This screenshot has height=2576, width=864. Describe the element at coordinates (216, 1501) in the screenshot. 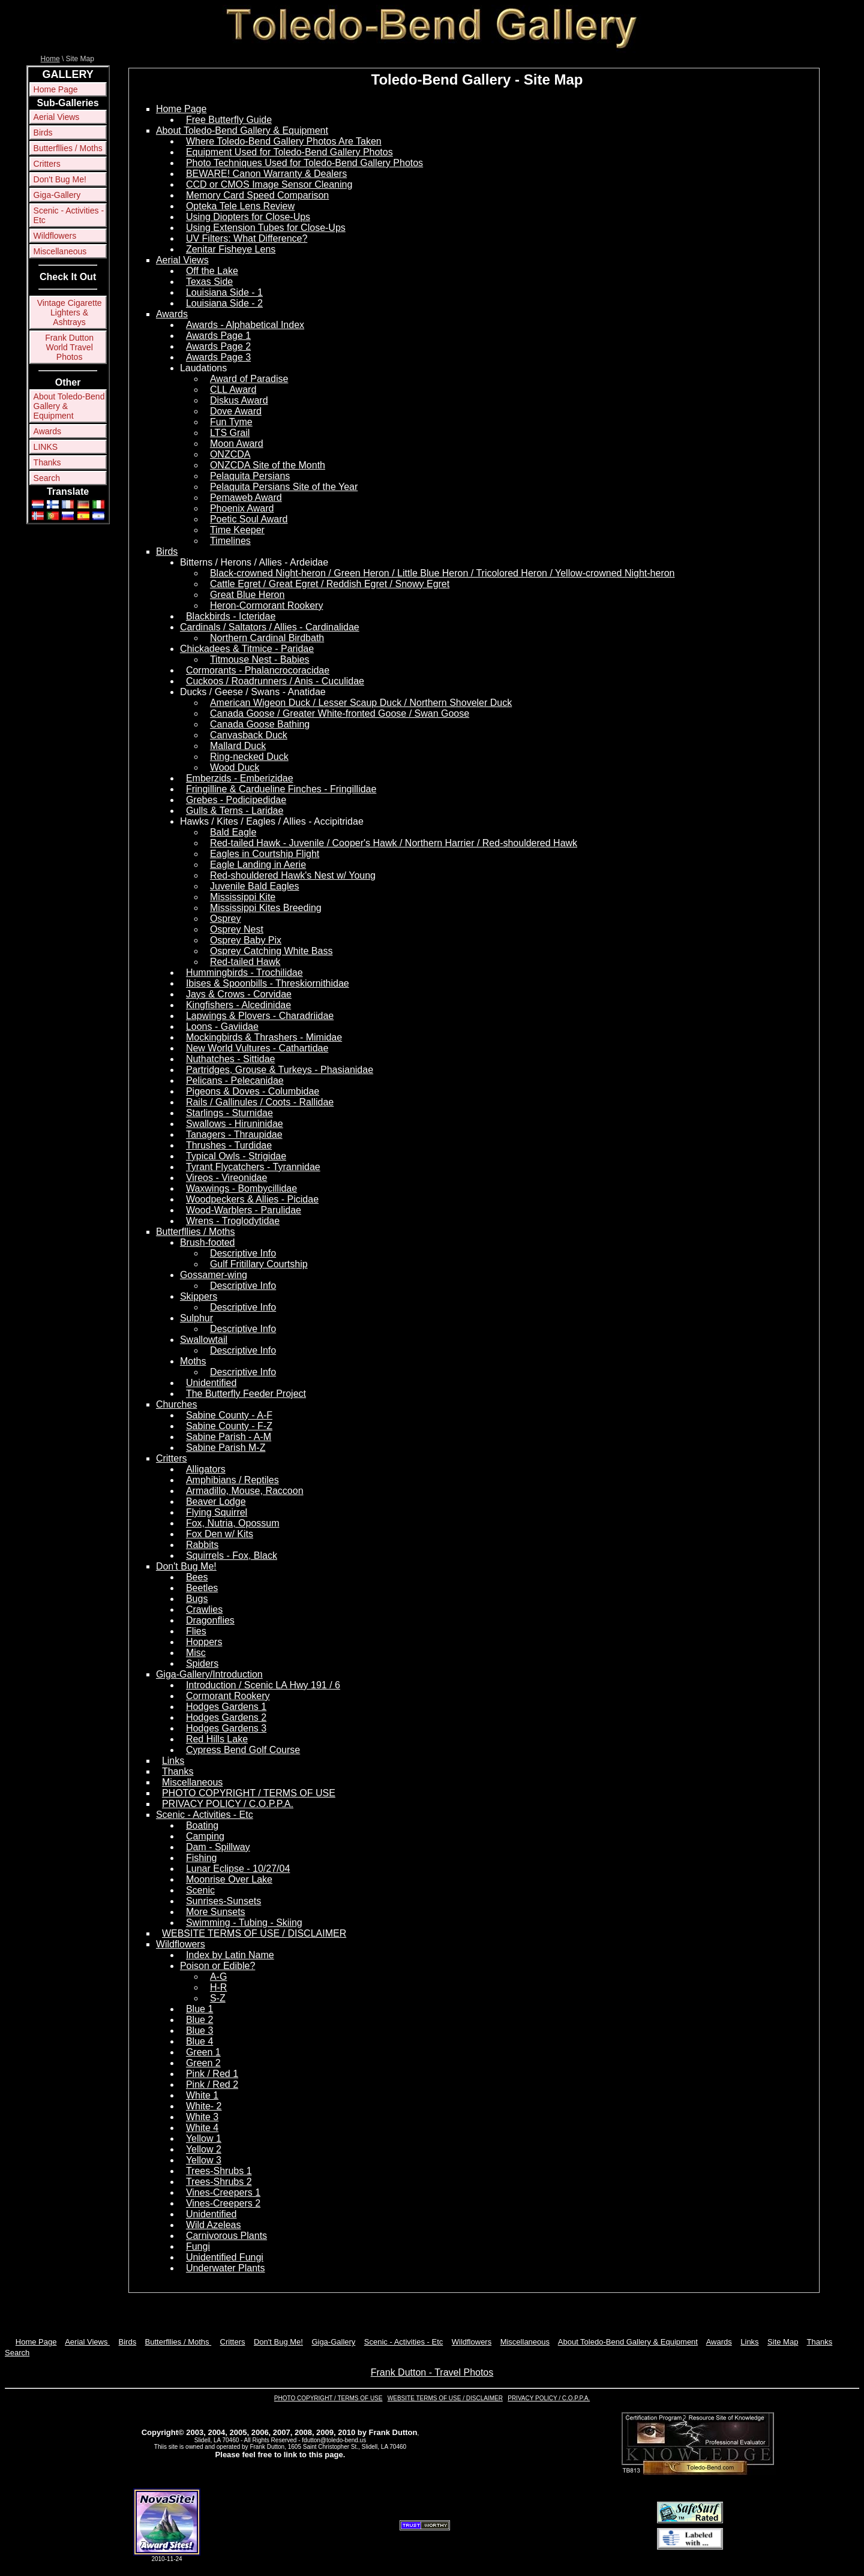

I see `Beaver Lodge` at that location.